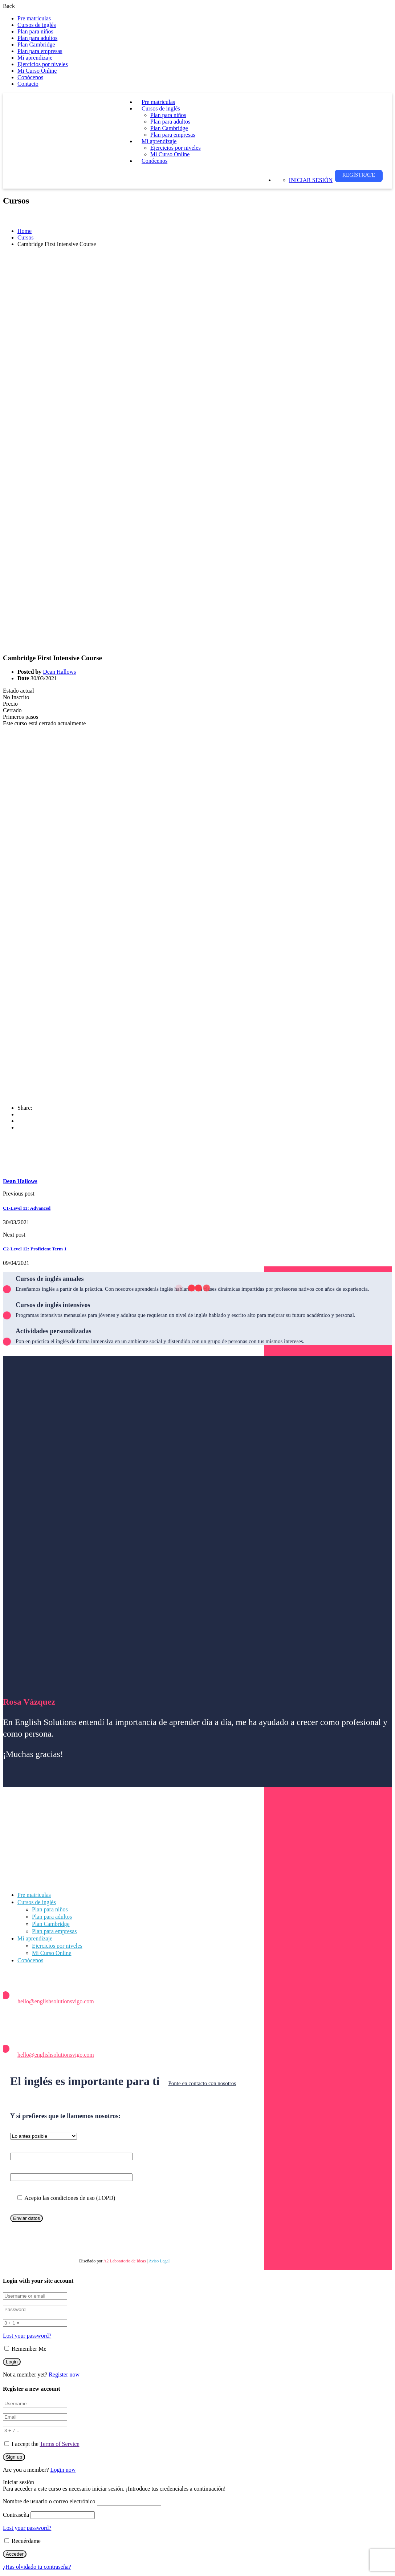 This screenshot has height=2576, width=395. Describe the element at coordinates (358, 175) in the screenshot. I see `Regístrate` at that location.